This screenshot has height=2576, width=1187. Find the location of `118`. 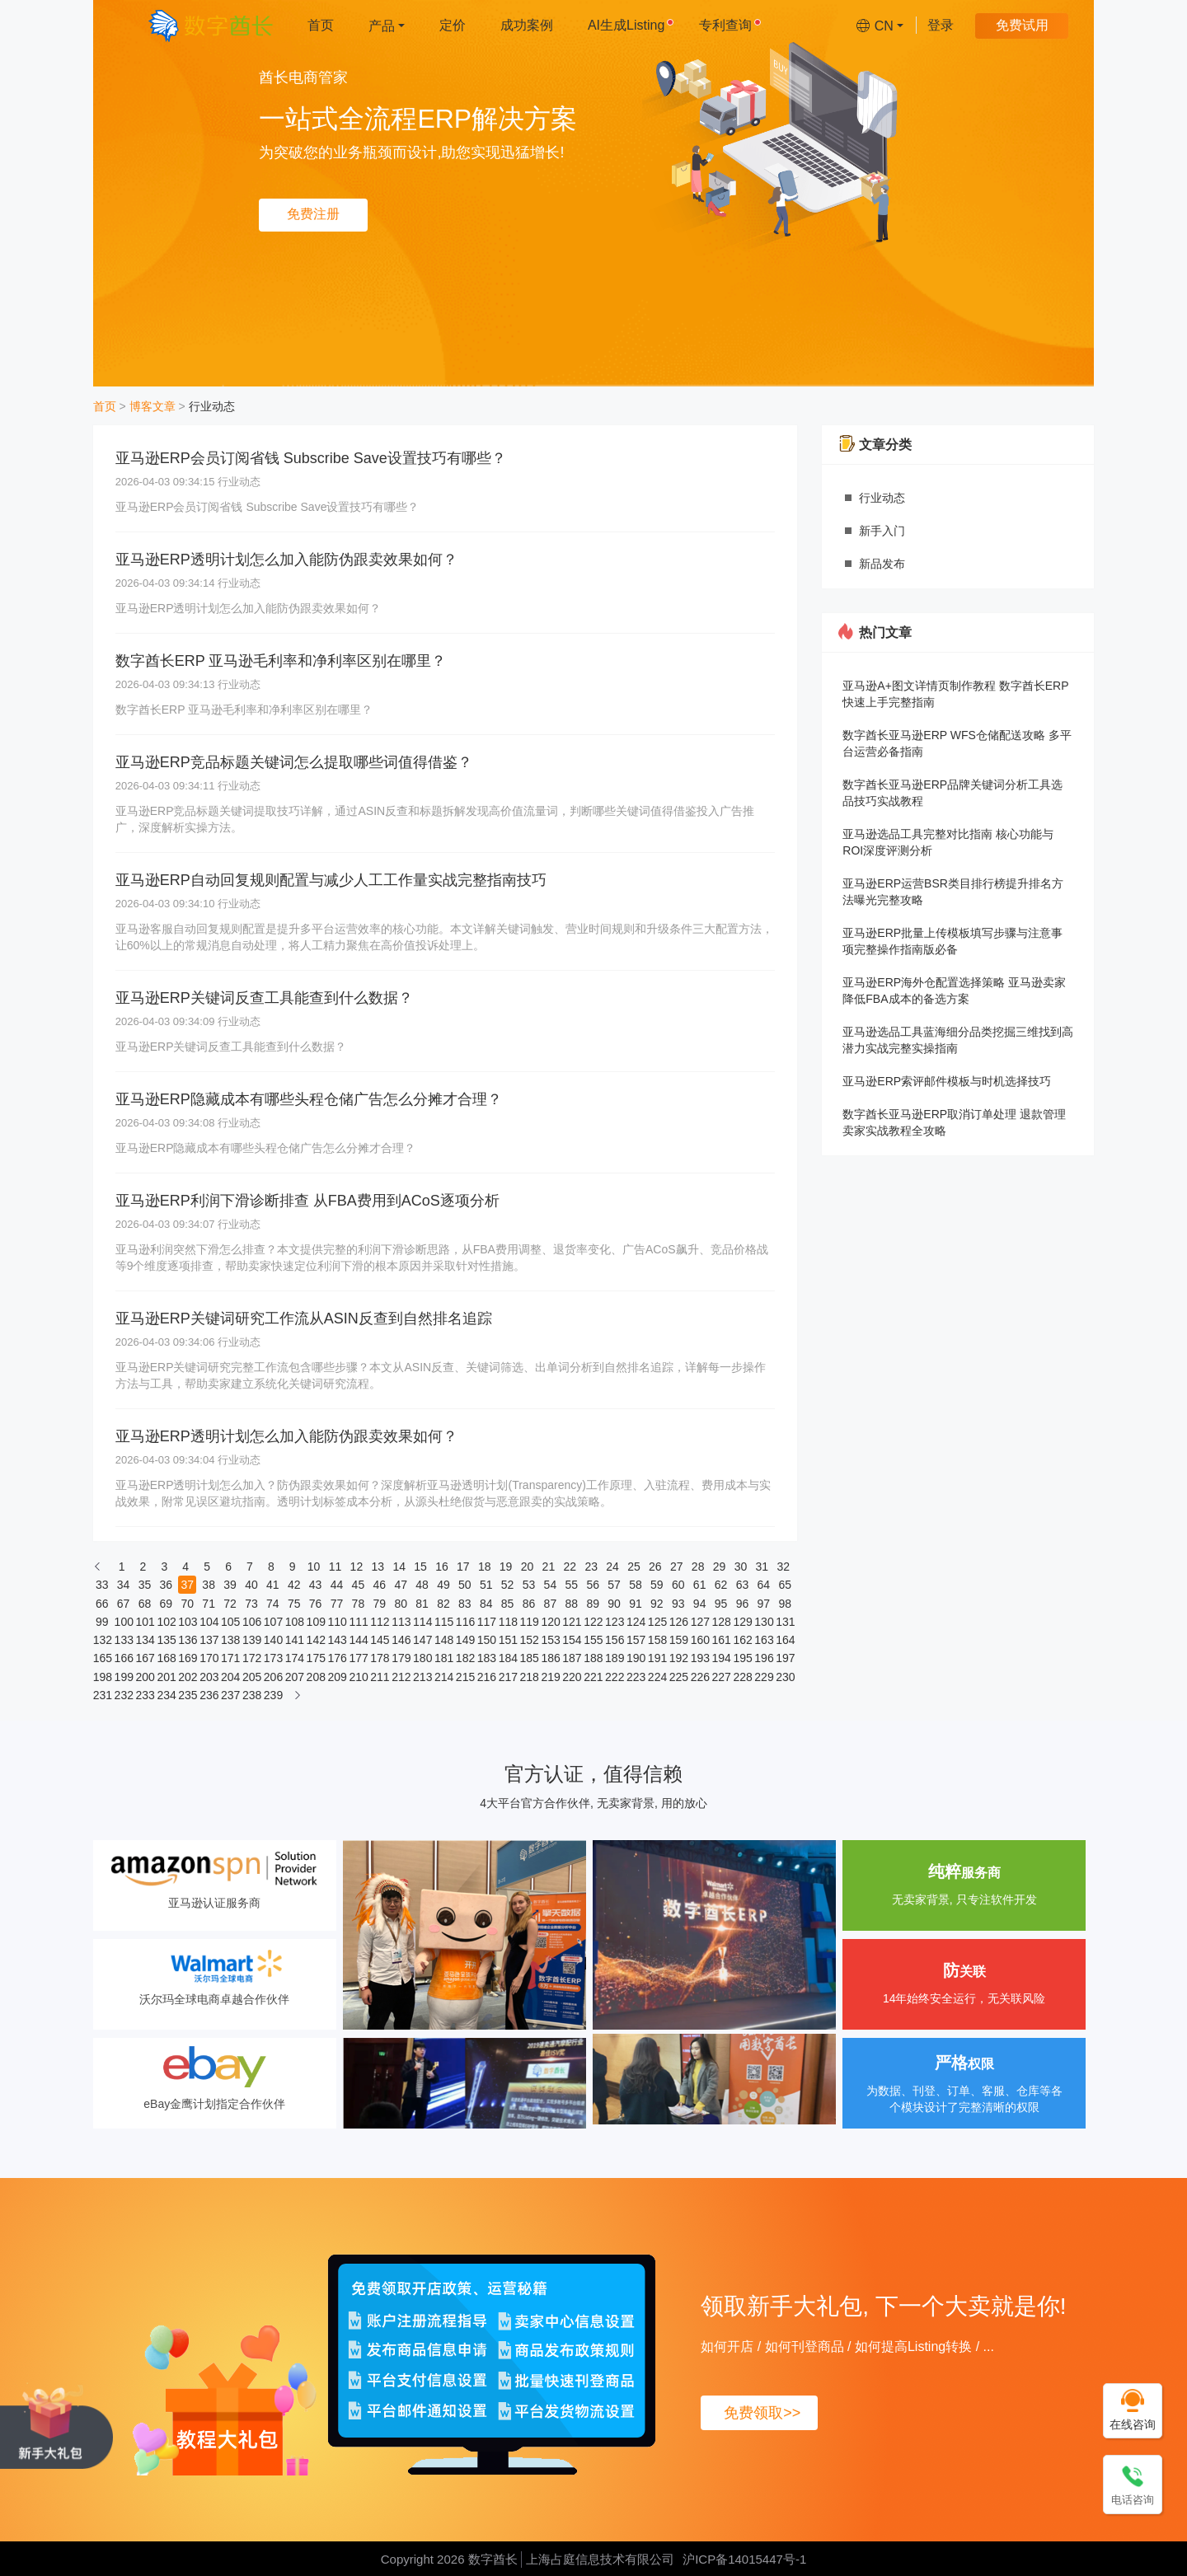

118 is located at coordinates (508, 1621).